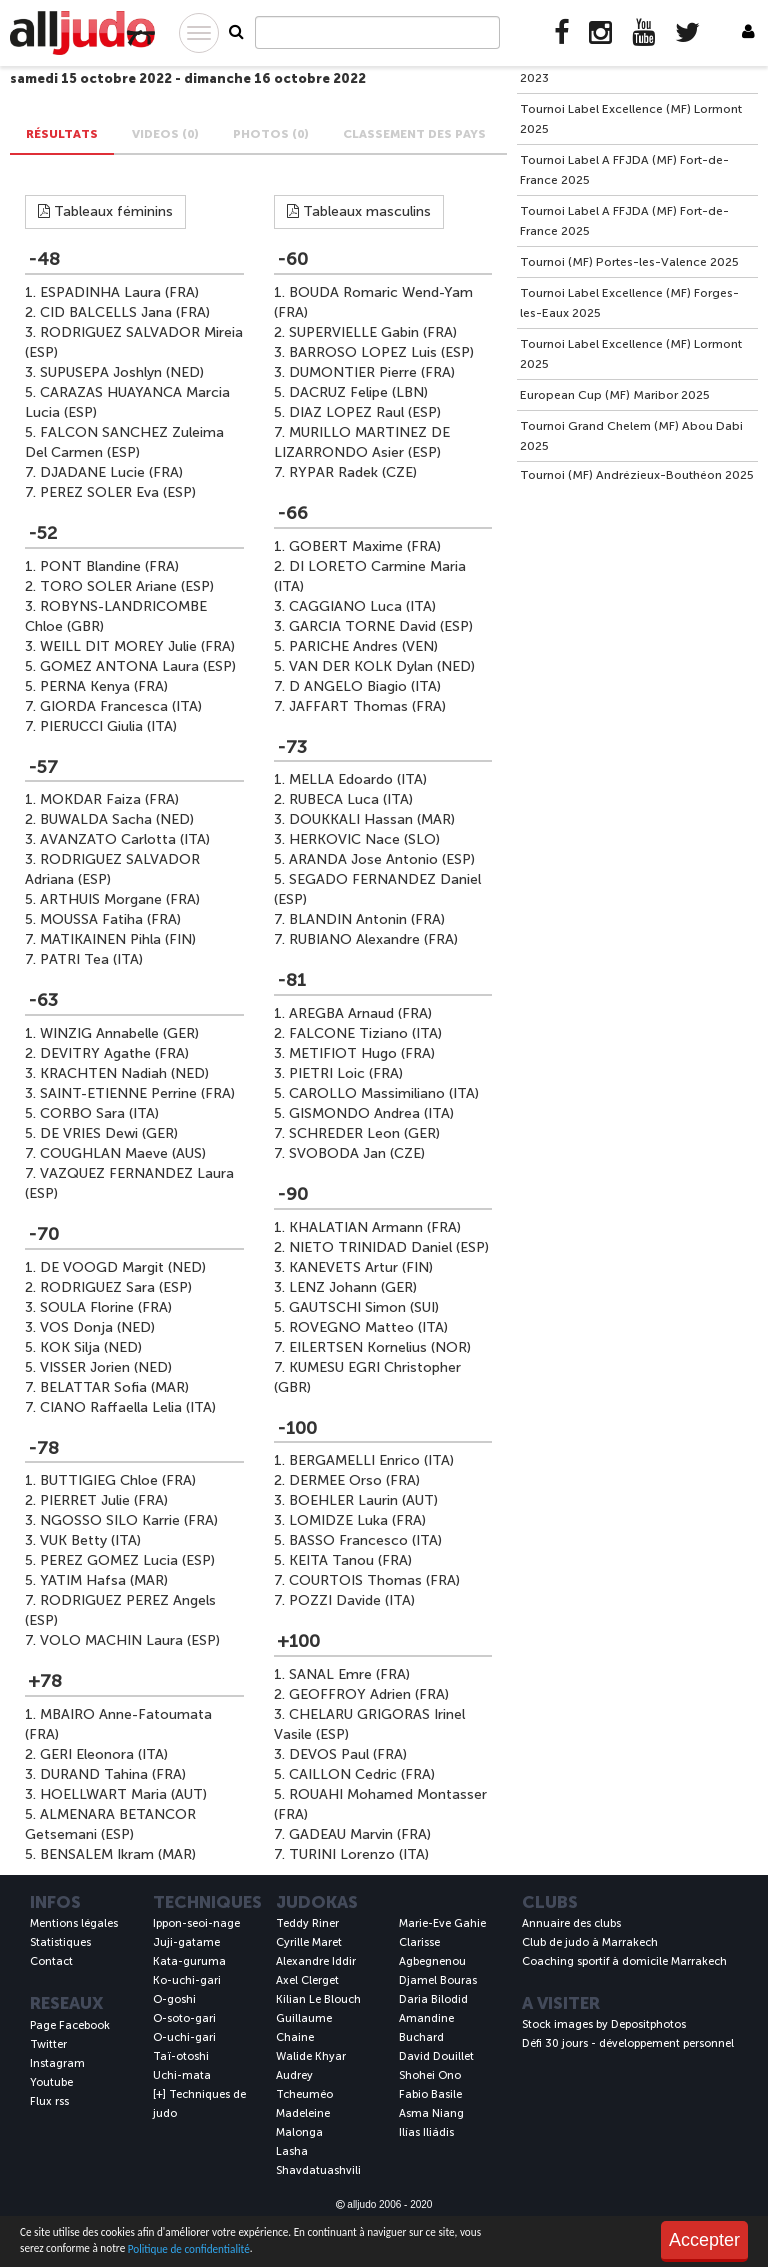 The image size is (768, 2267). Describe the element at coordinates (127, 1560) in the screenshot. I see `PEREZ GOMEZ Lucia (ESP)` at that location.